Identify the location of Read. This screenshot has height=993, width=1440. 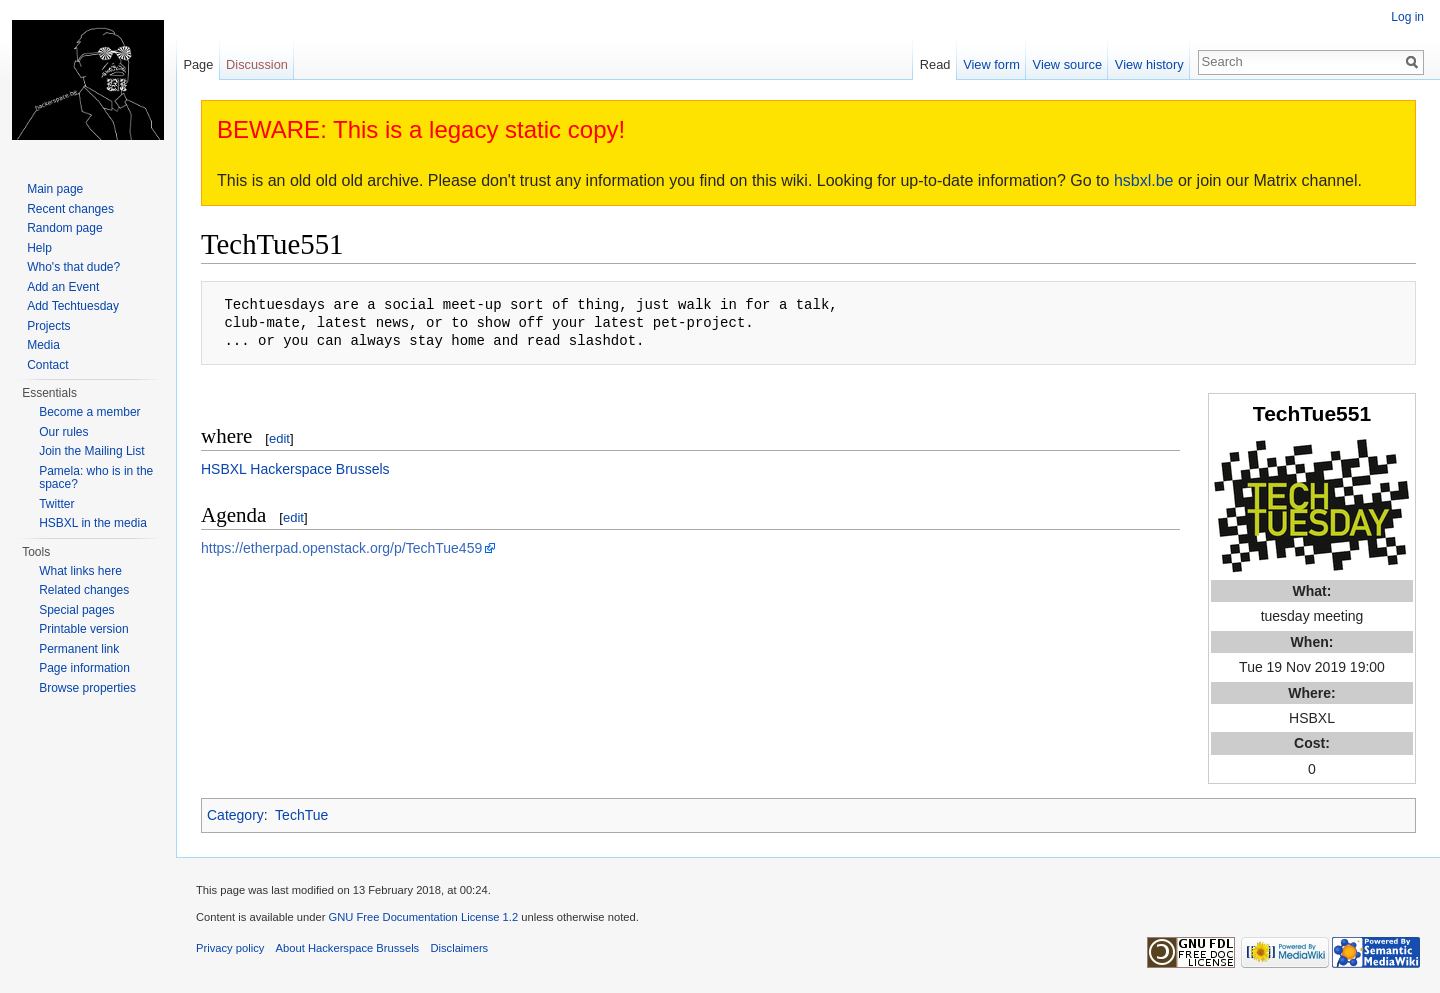
(935, 64).